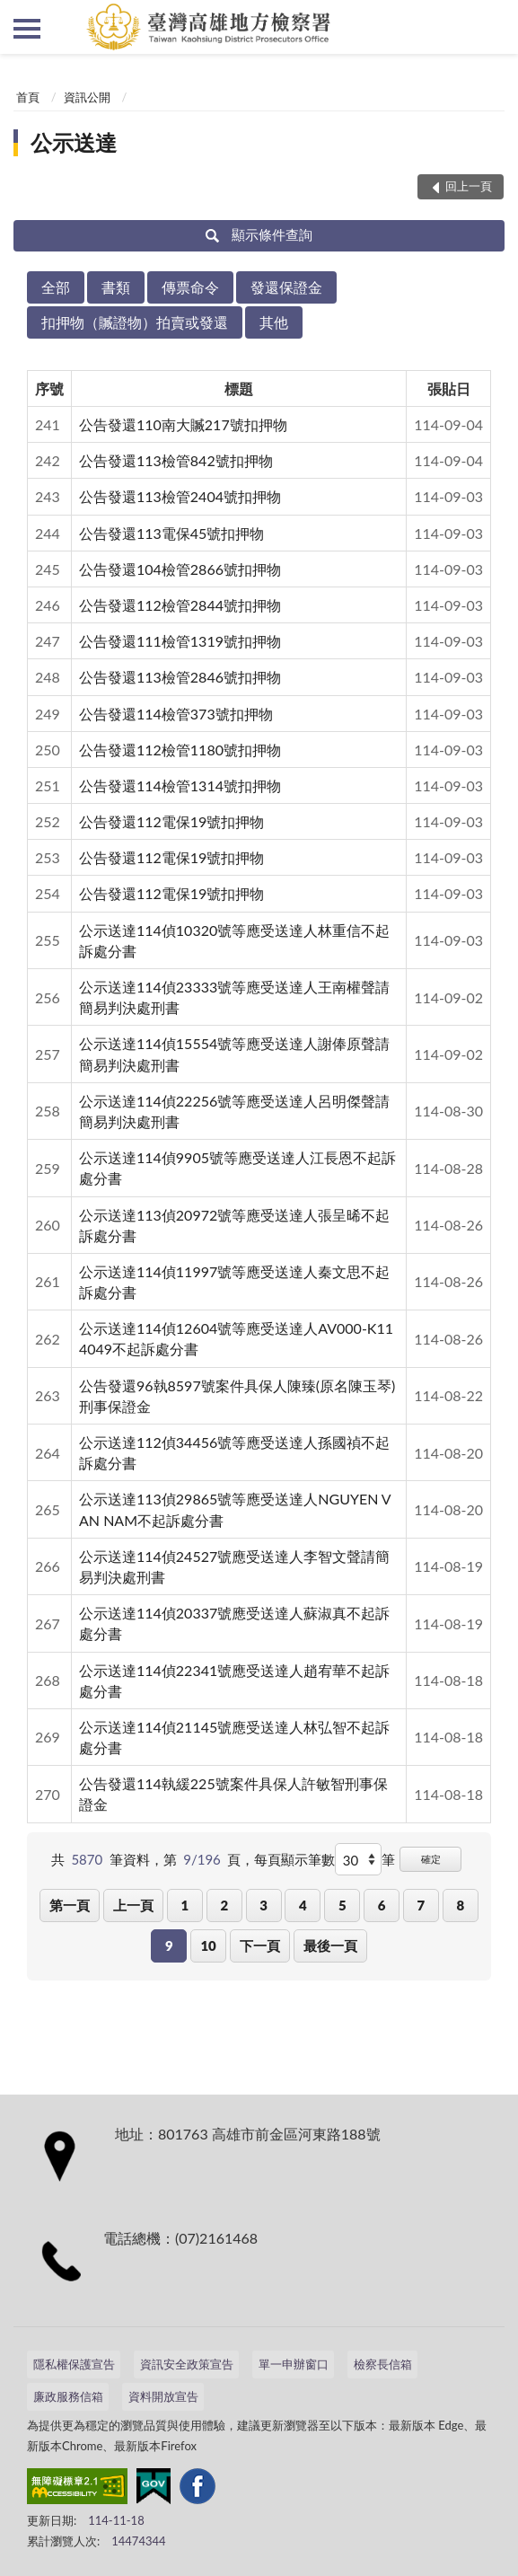 This screenshot has width=518, height=2576. What do you see at coordinates (28, 97) in the screenshot?
I see `首頁` at bounding box center [28, 97].